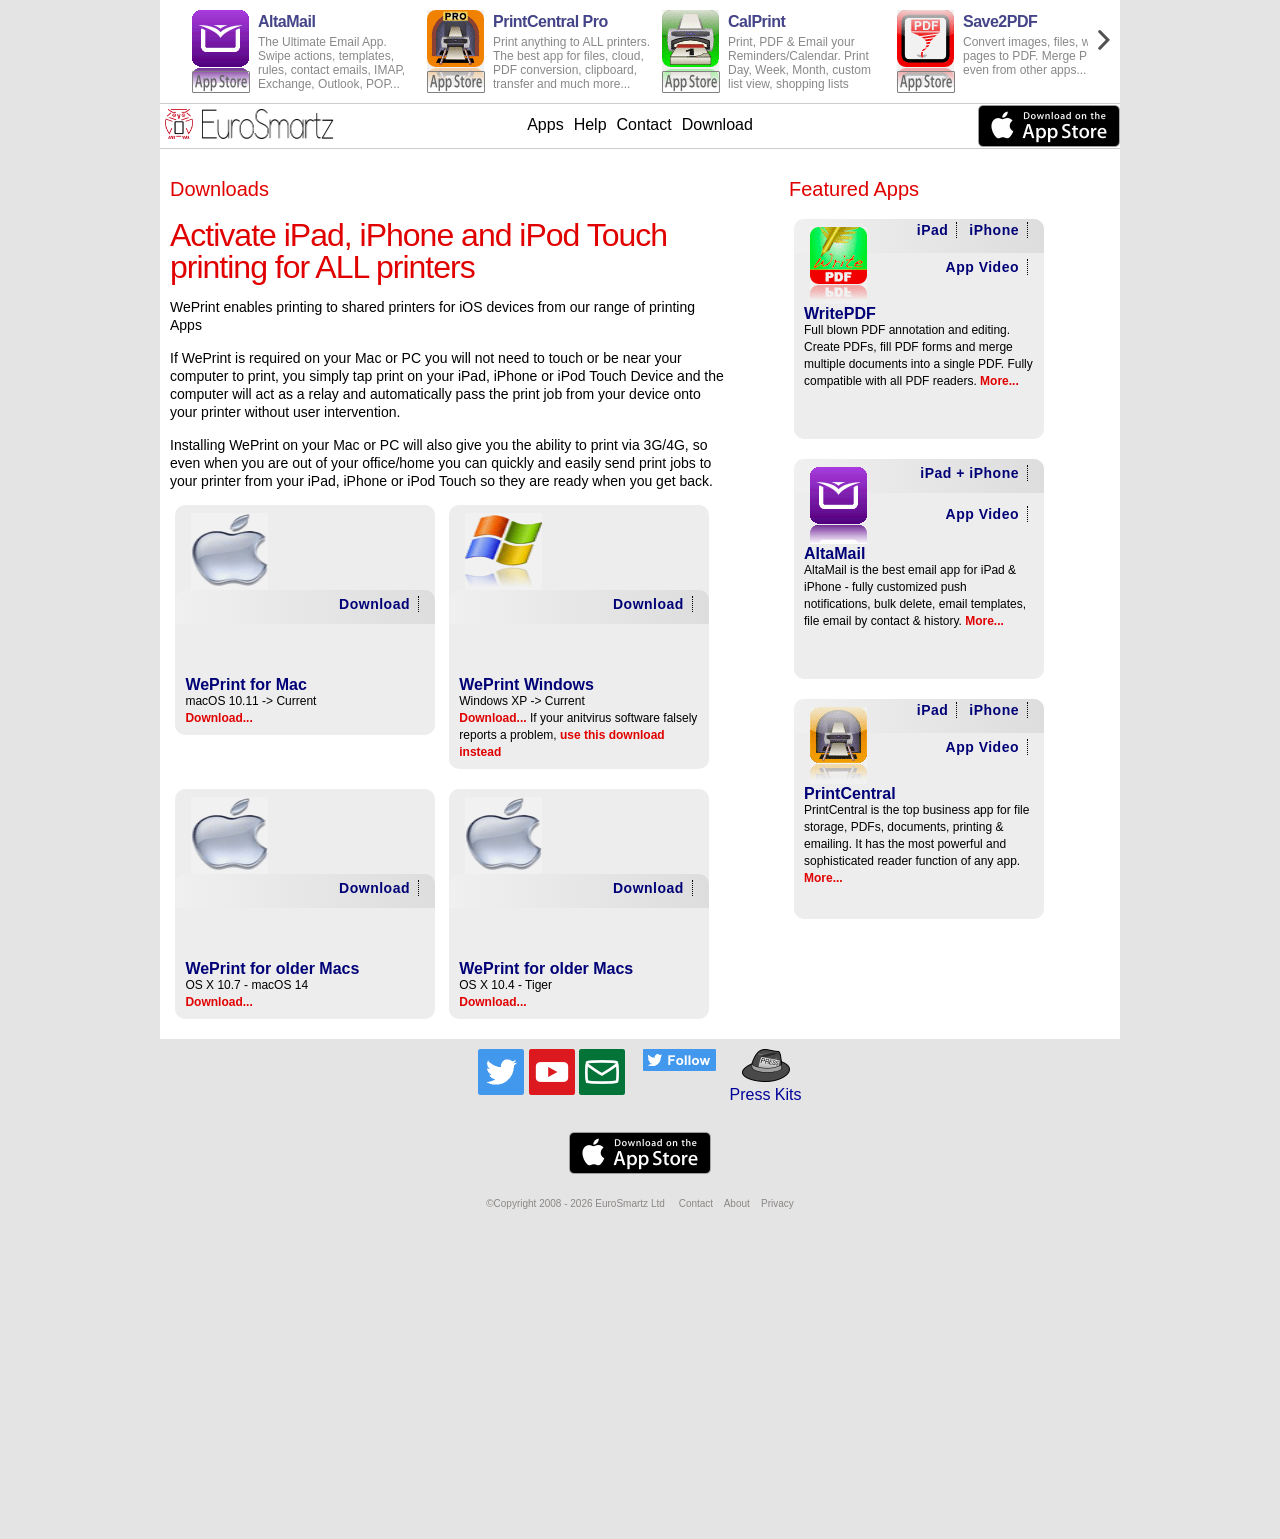 The height and width of the screenshot is (1539, 1280). Describe the element at coordinates (590, 124) in the screenshot. I see `Help` at that location.